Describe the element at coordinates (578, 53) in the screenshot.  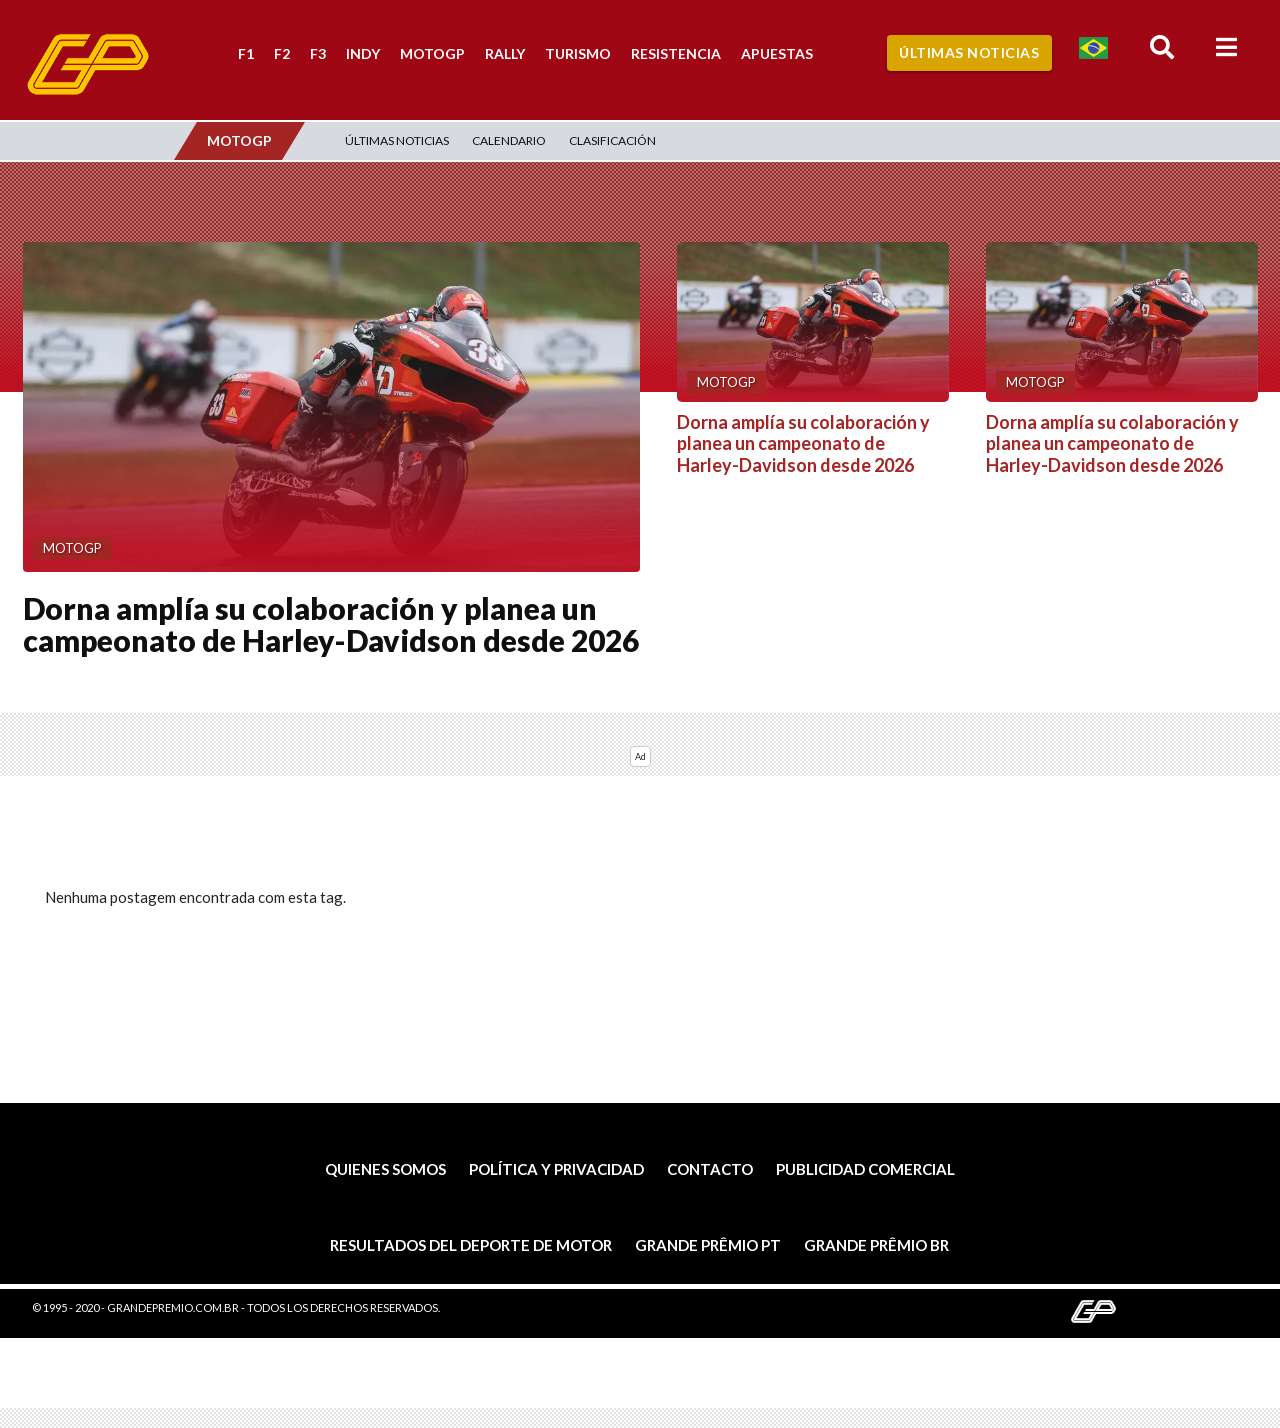
I see `Turismo` at that location.